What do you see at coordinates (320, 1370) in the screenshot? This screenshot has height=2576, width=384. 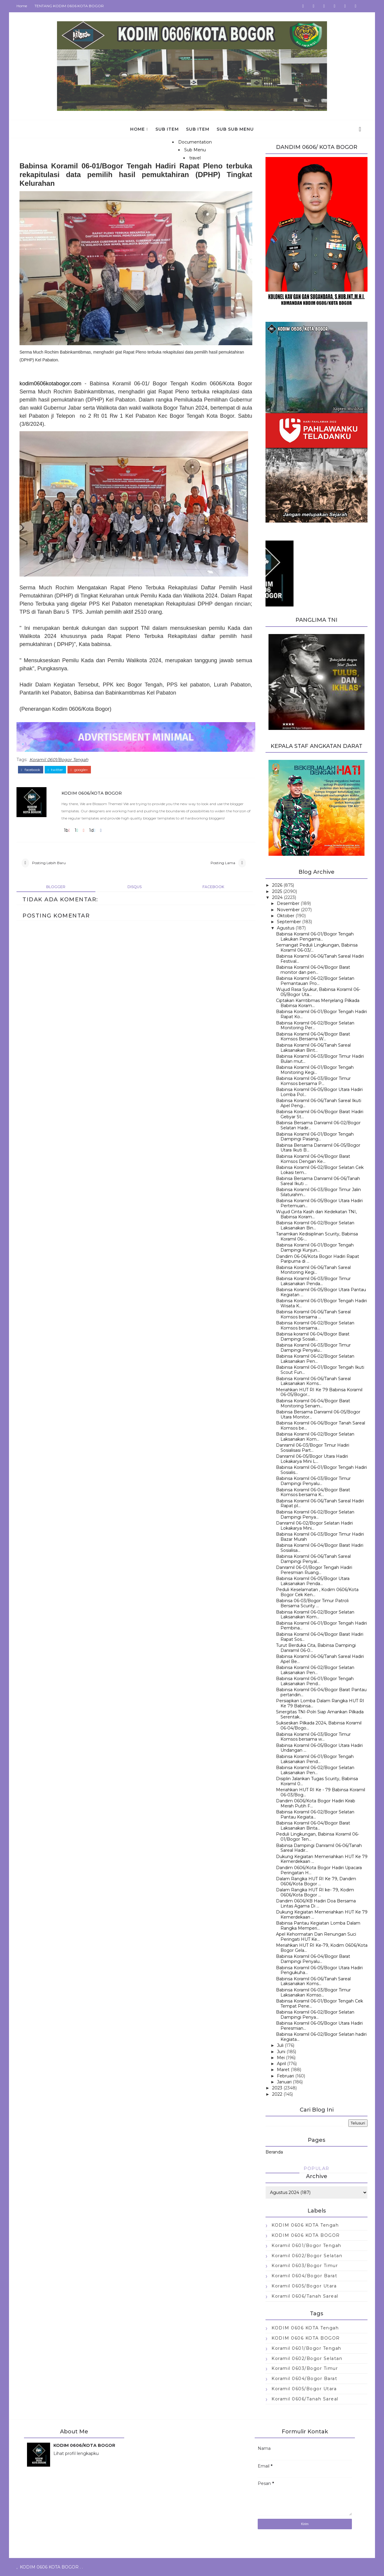 I see `Babinsa Koramil 06-01/Bogor Tengah Ikuti Scout Fun...` at bounding box center [320, 1370].